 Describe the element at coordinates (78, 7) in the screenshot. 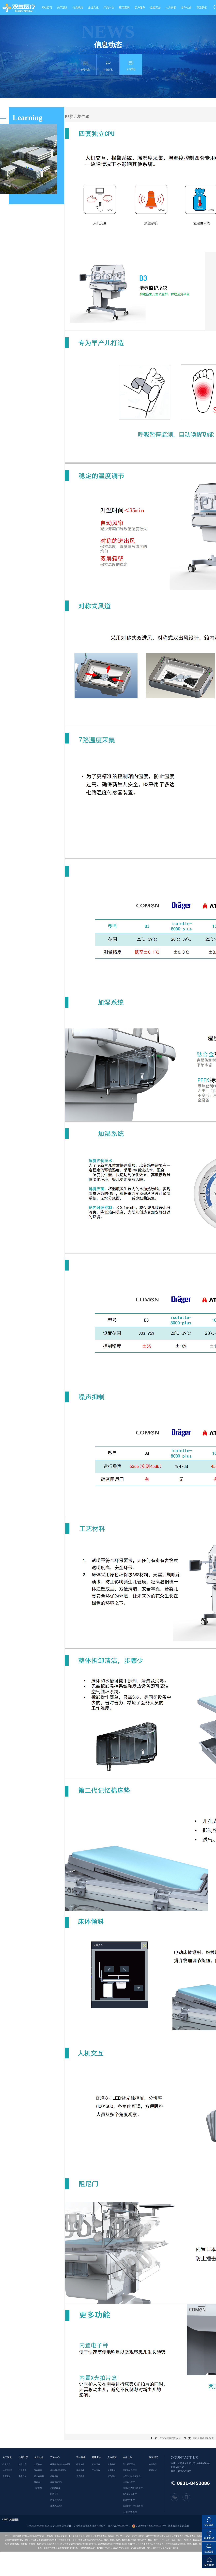

I see `信息动态` at that location.